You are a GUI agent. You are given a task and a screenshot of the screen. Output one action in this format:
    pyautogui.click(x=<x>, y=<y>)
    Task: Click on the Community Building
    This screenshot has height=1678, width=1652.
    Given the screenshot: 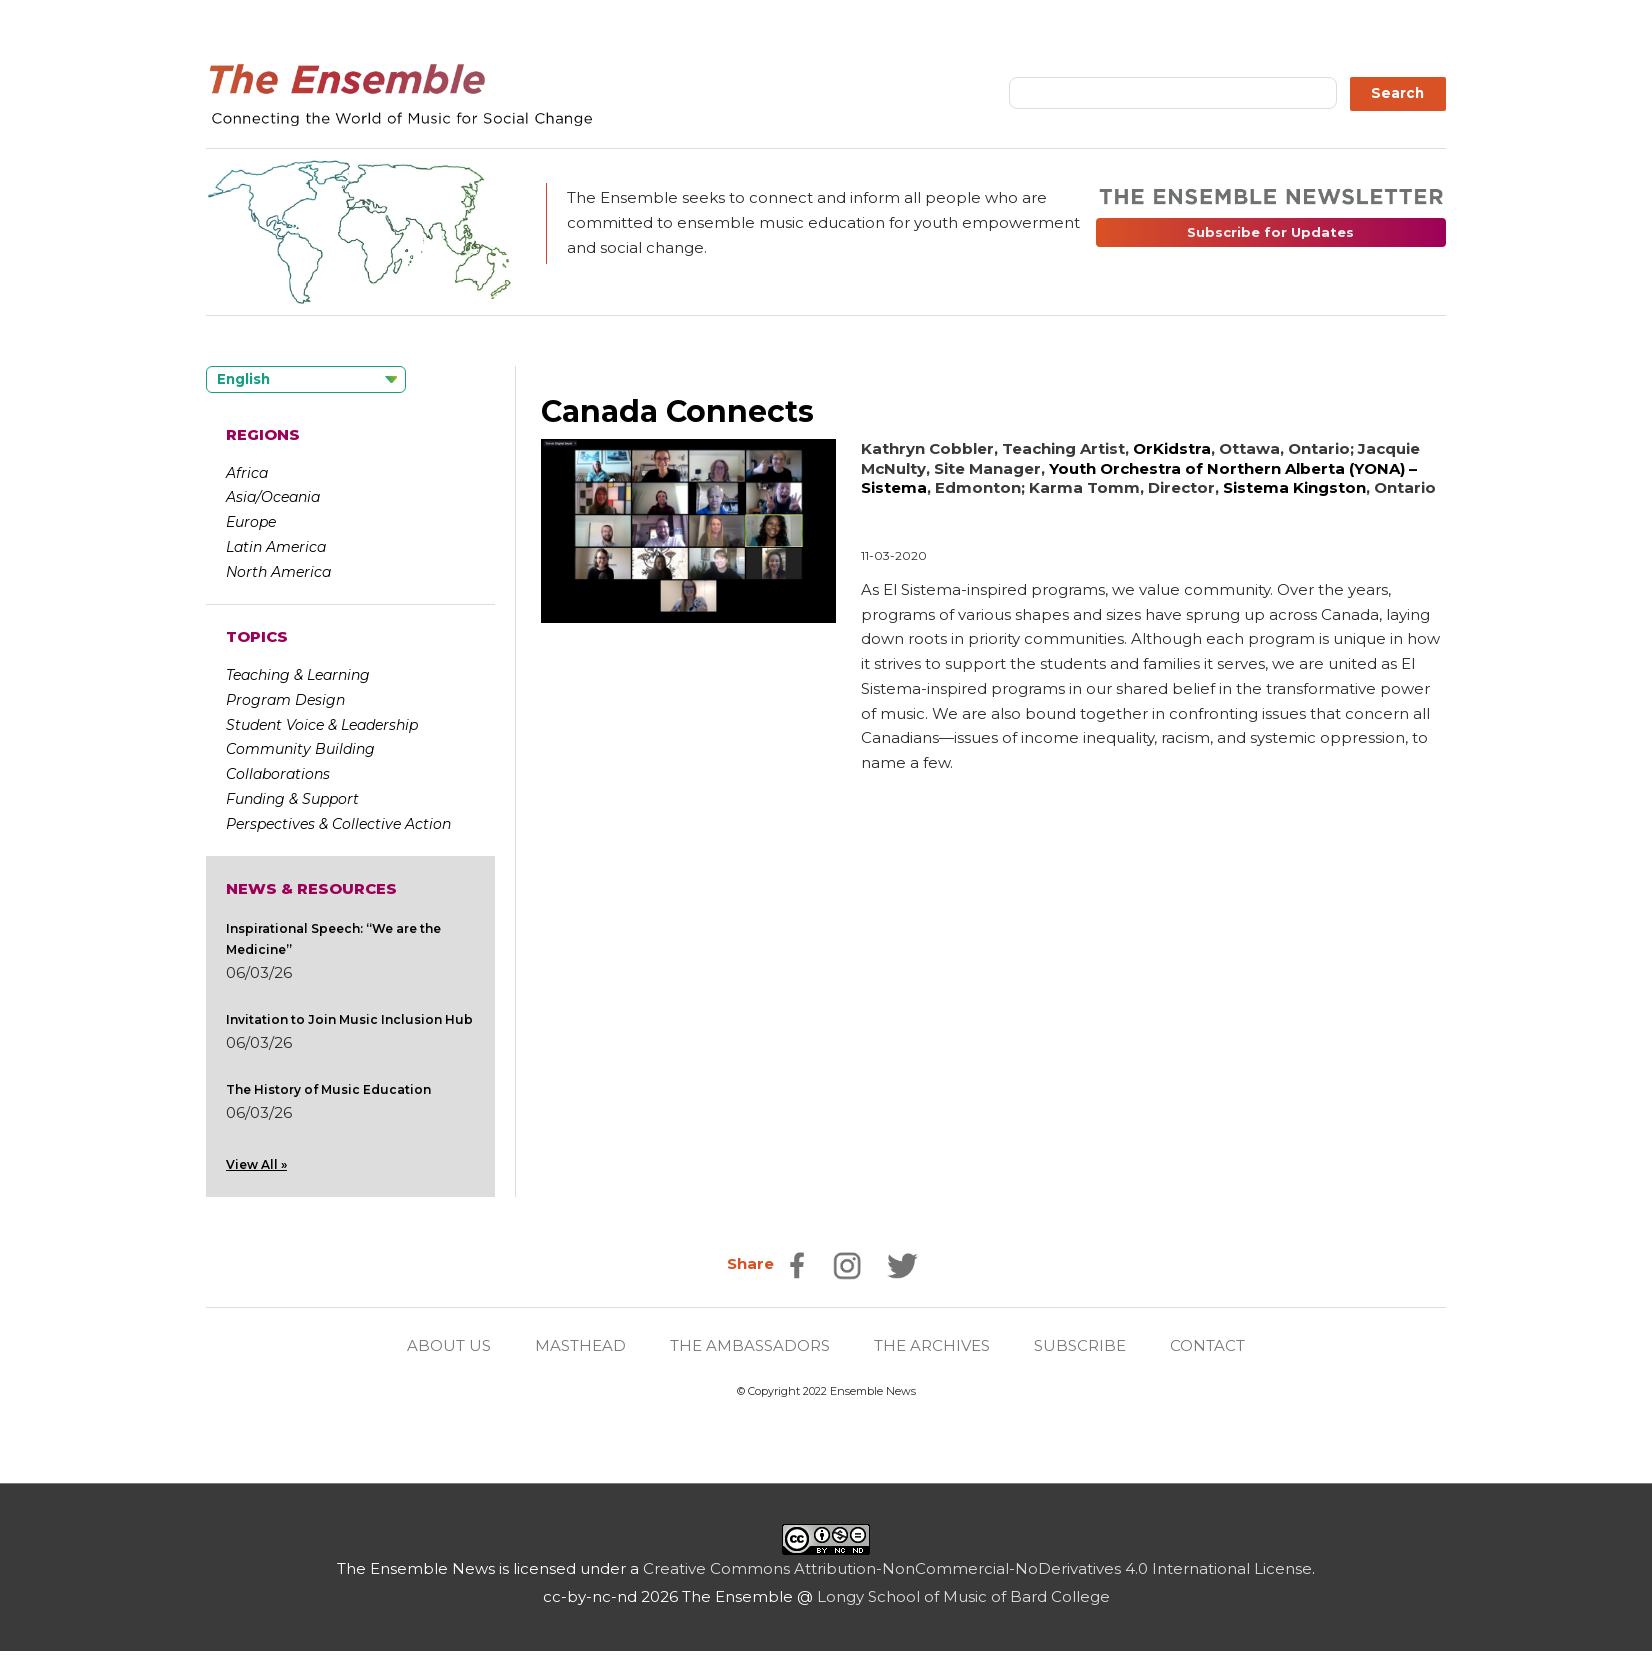 What is the action you would take?
    pyautogui.click(x=300, y=749)
    